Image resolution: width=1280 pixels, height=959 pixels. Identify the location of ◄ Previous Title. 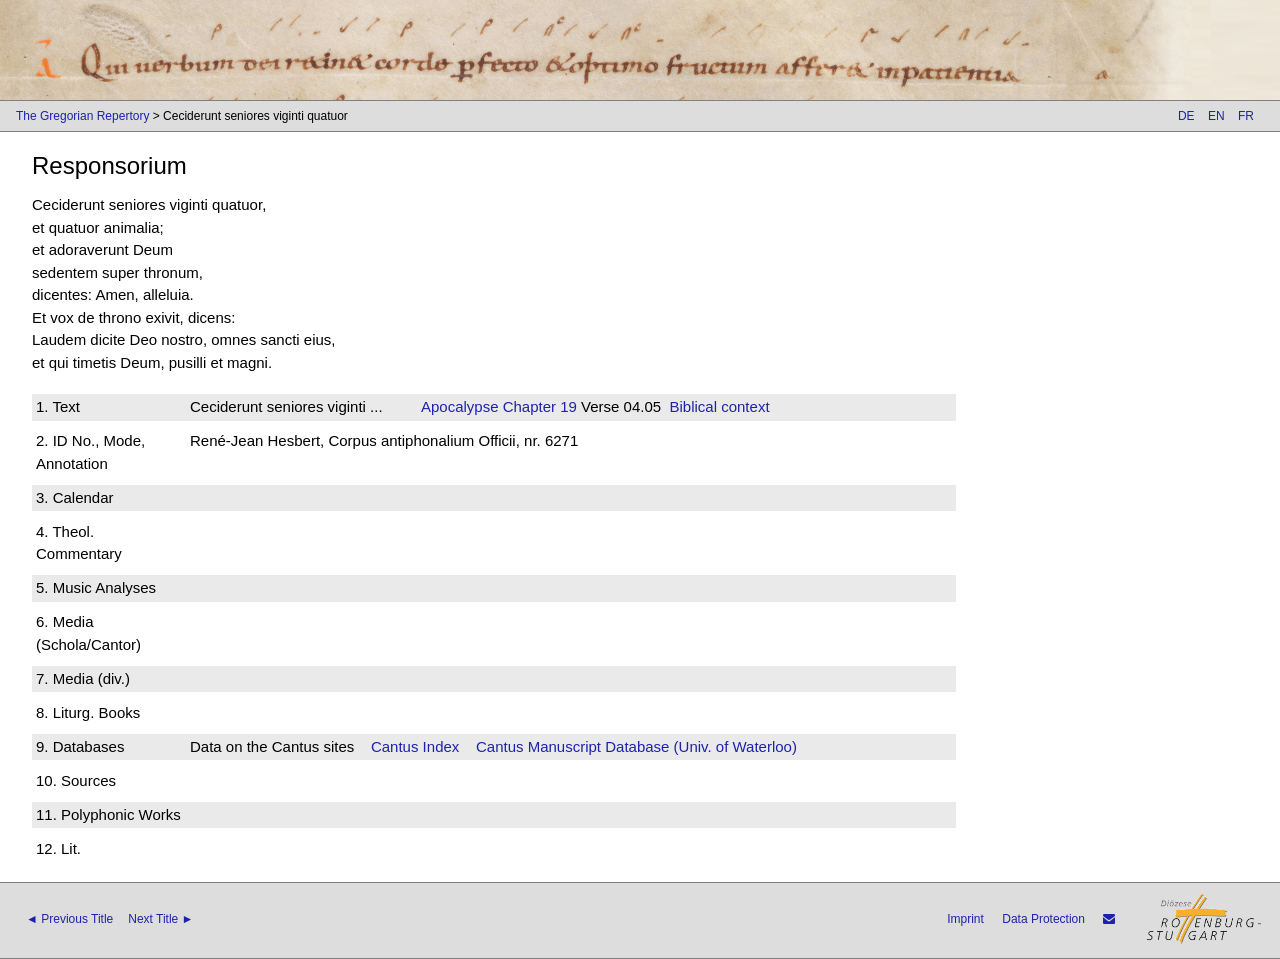
(69, 919).